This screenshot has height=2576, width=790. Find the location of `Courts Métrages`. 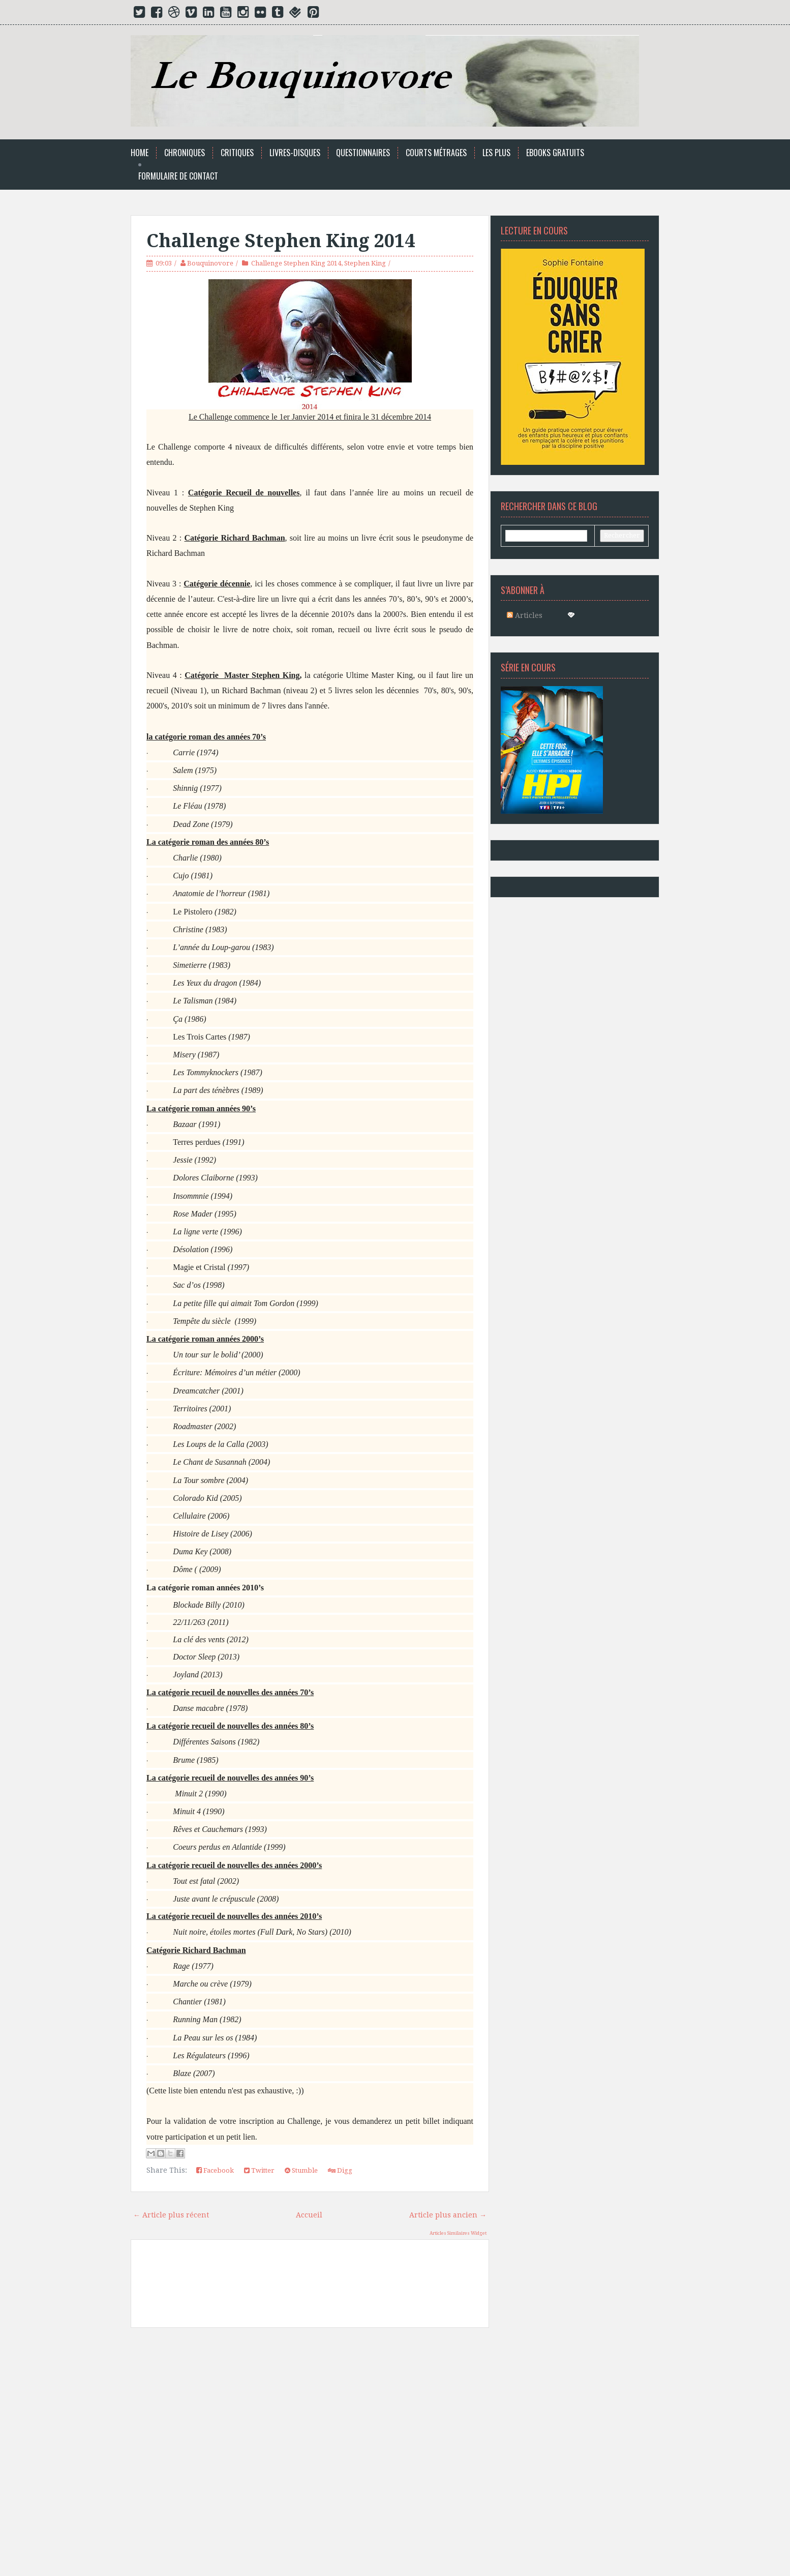

Courts Métrages is located at coordinates (436, 153).